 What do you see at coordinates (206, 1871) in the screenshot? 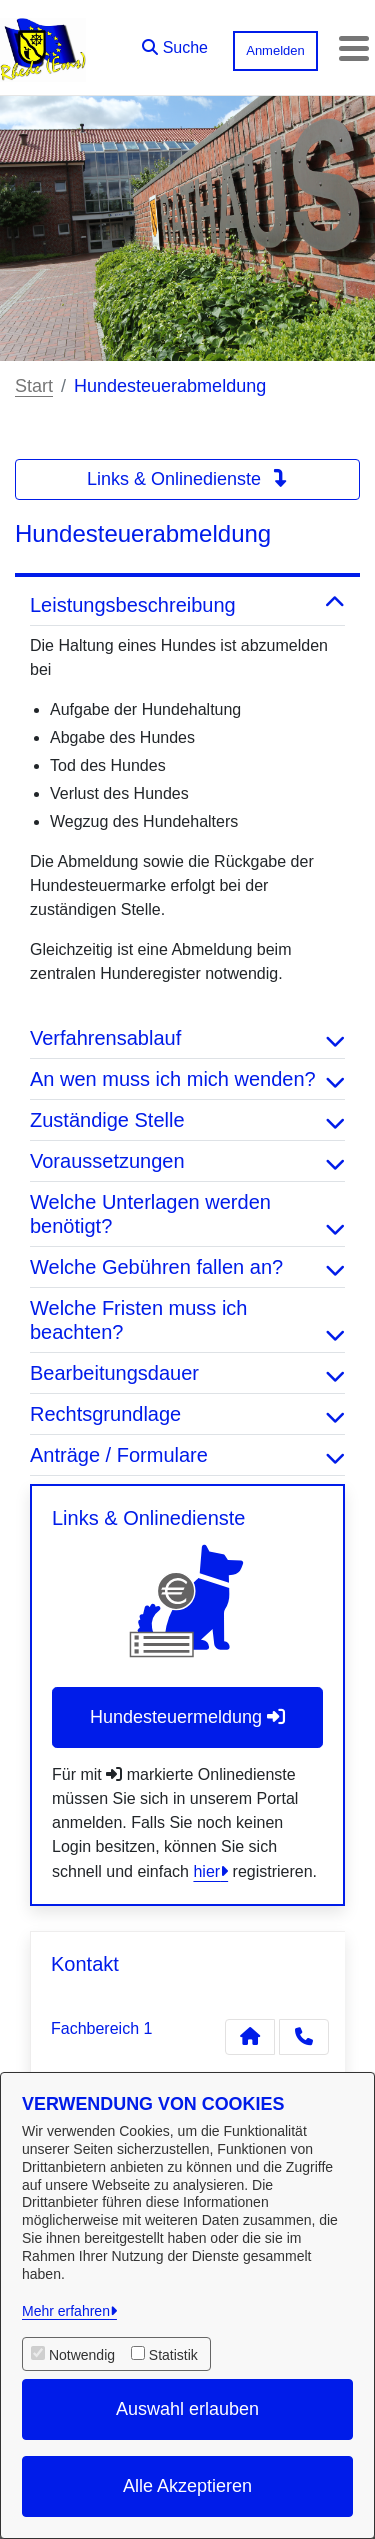
I see `hier` at bounding box center [206, 1871].